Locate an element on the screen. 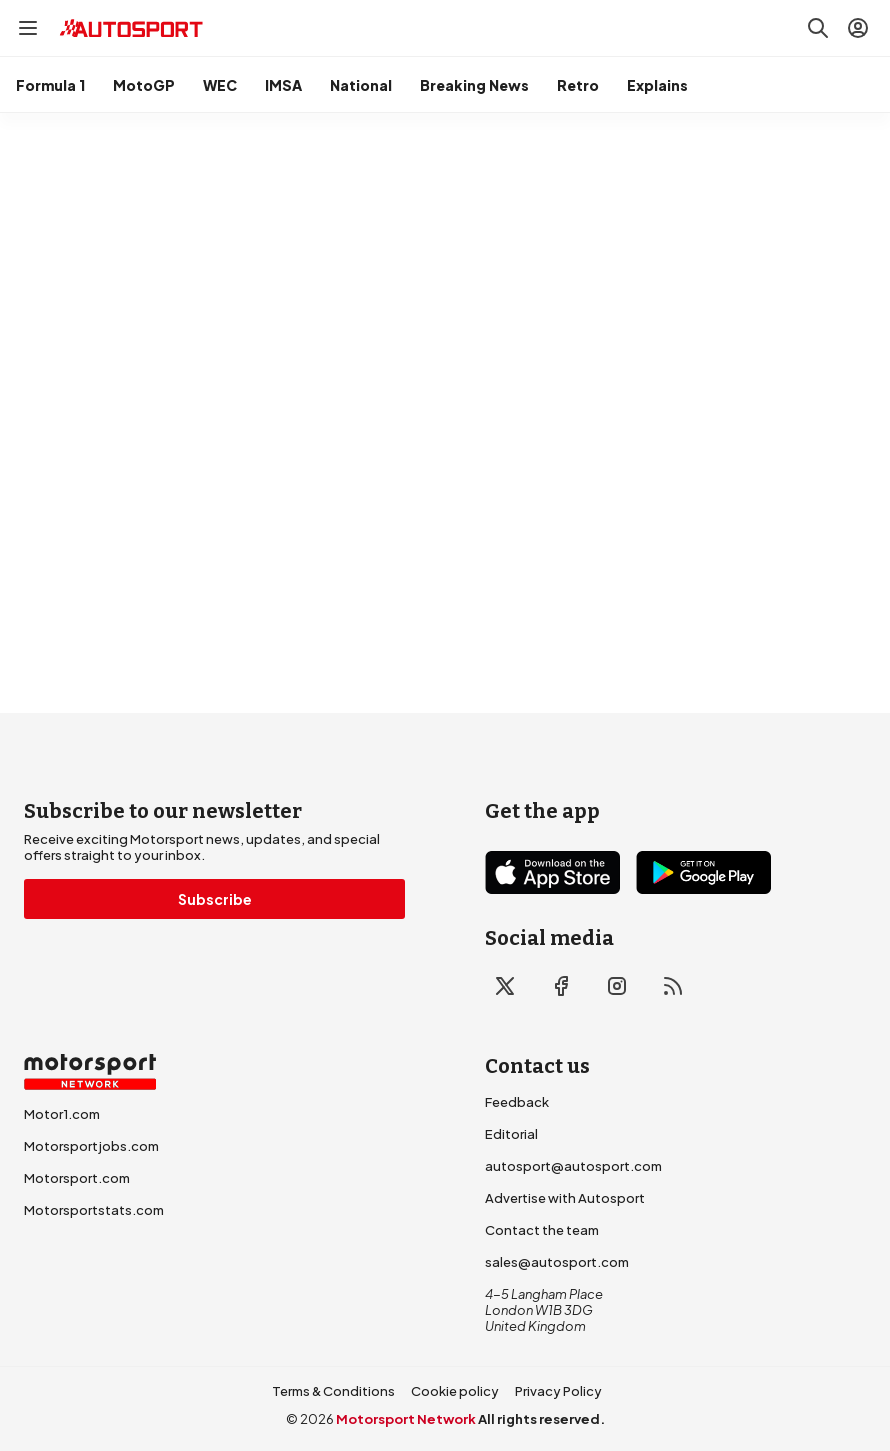  All rights reserved. is located at coordinates (541, 1419).